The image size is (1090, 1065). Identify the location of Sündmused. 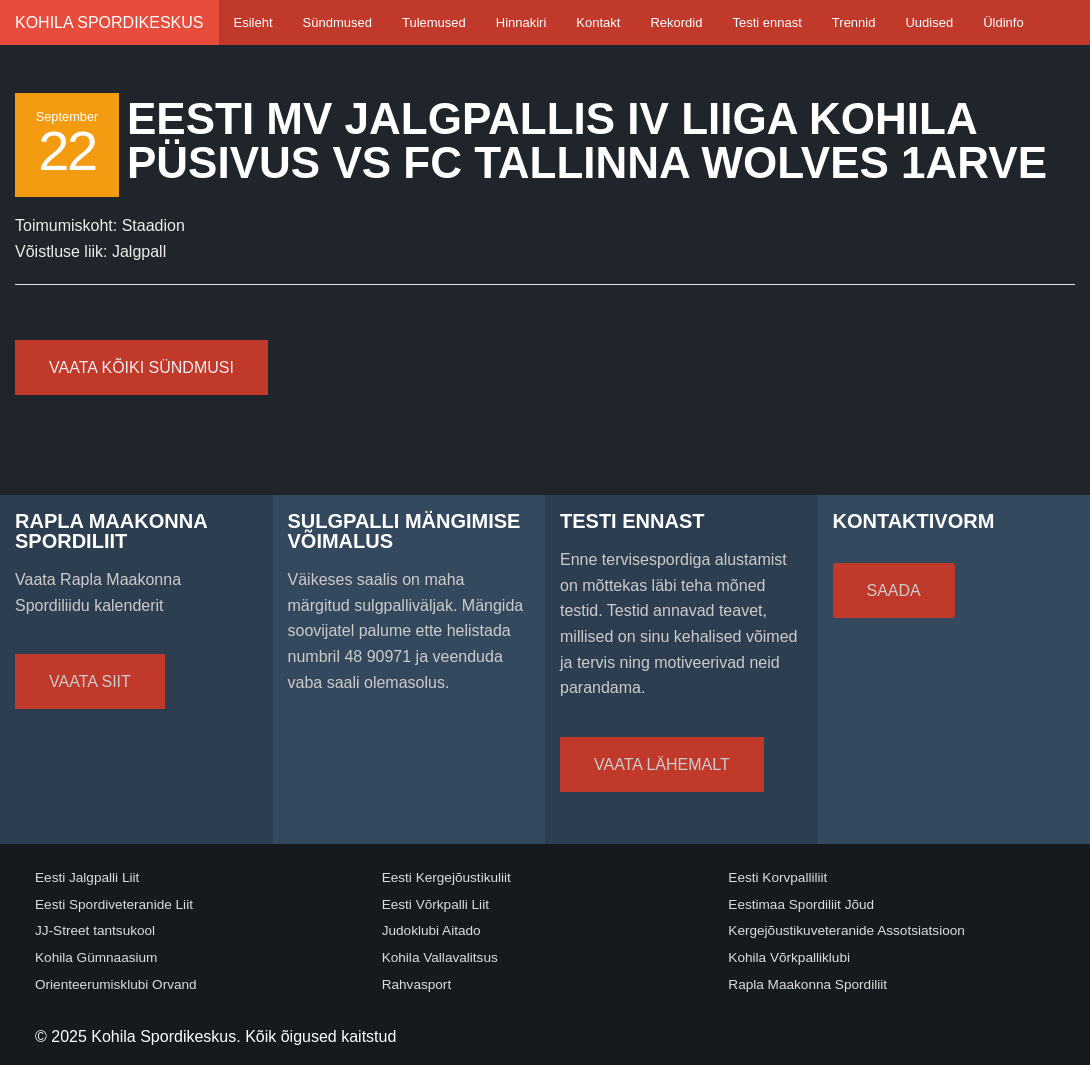
(337, 22).